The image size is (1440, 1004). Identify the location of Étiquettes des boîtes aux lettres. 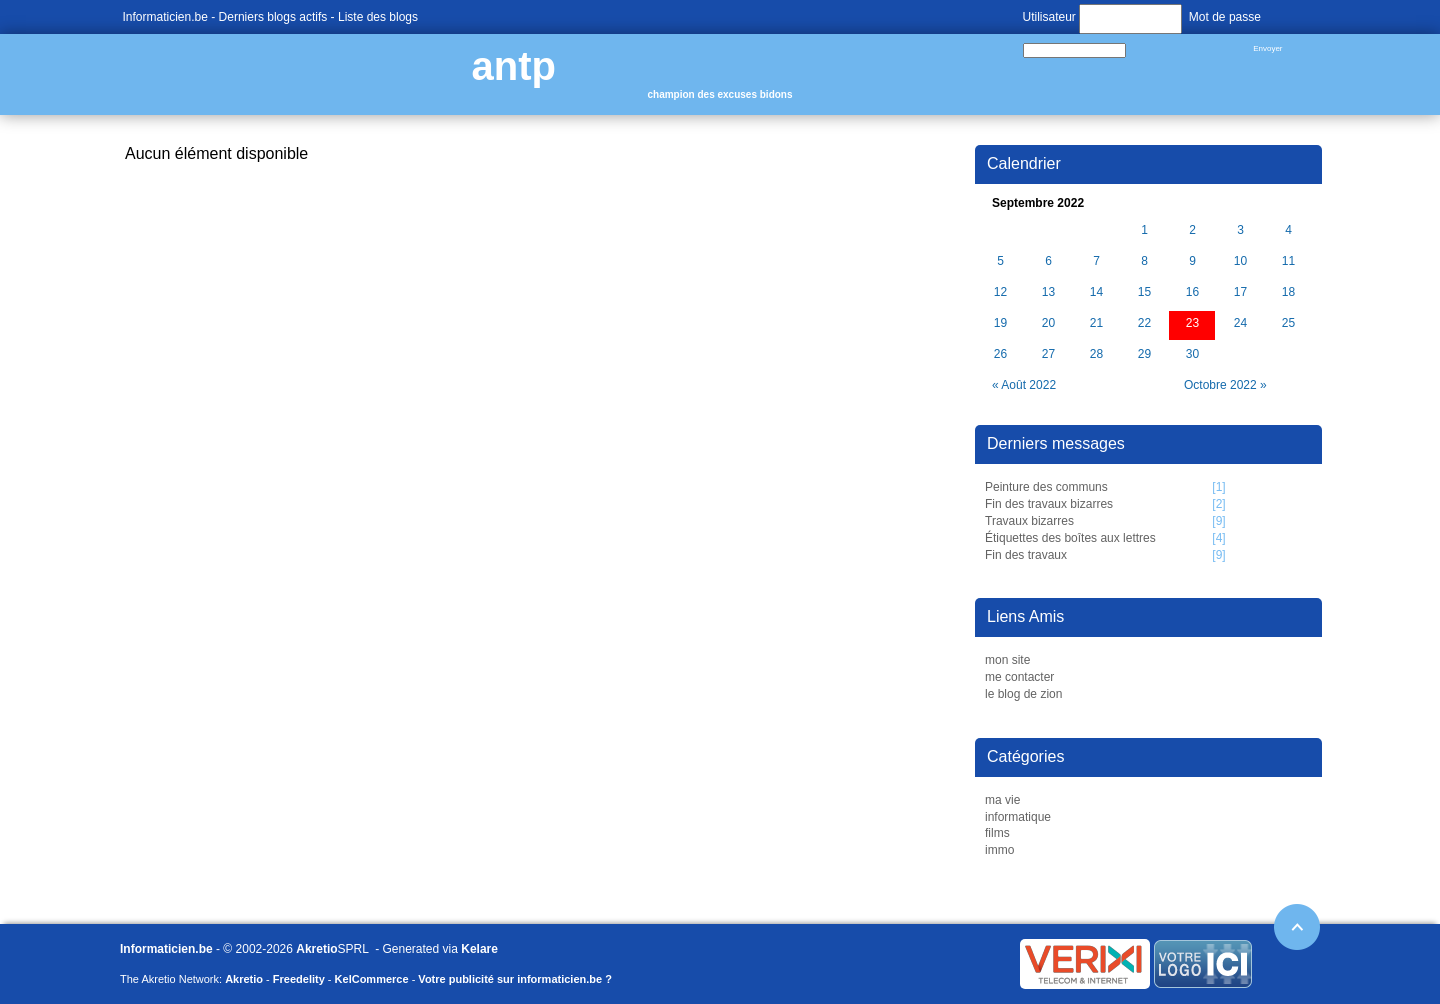
(1070, 538).